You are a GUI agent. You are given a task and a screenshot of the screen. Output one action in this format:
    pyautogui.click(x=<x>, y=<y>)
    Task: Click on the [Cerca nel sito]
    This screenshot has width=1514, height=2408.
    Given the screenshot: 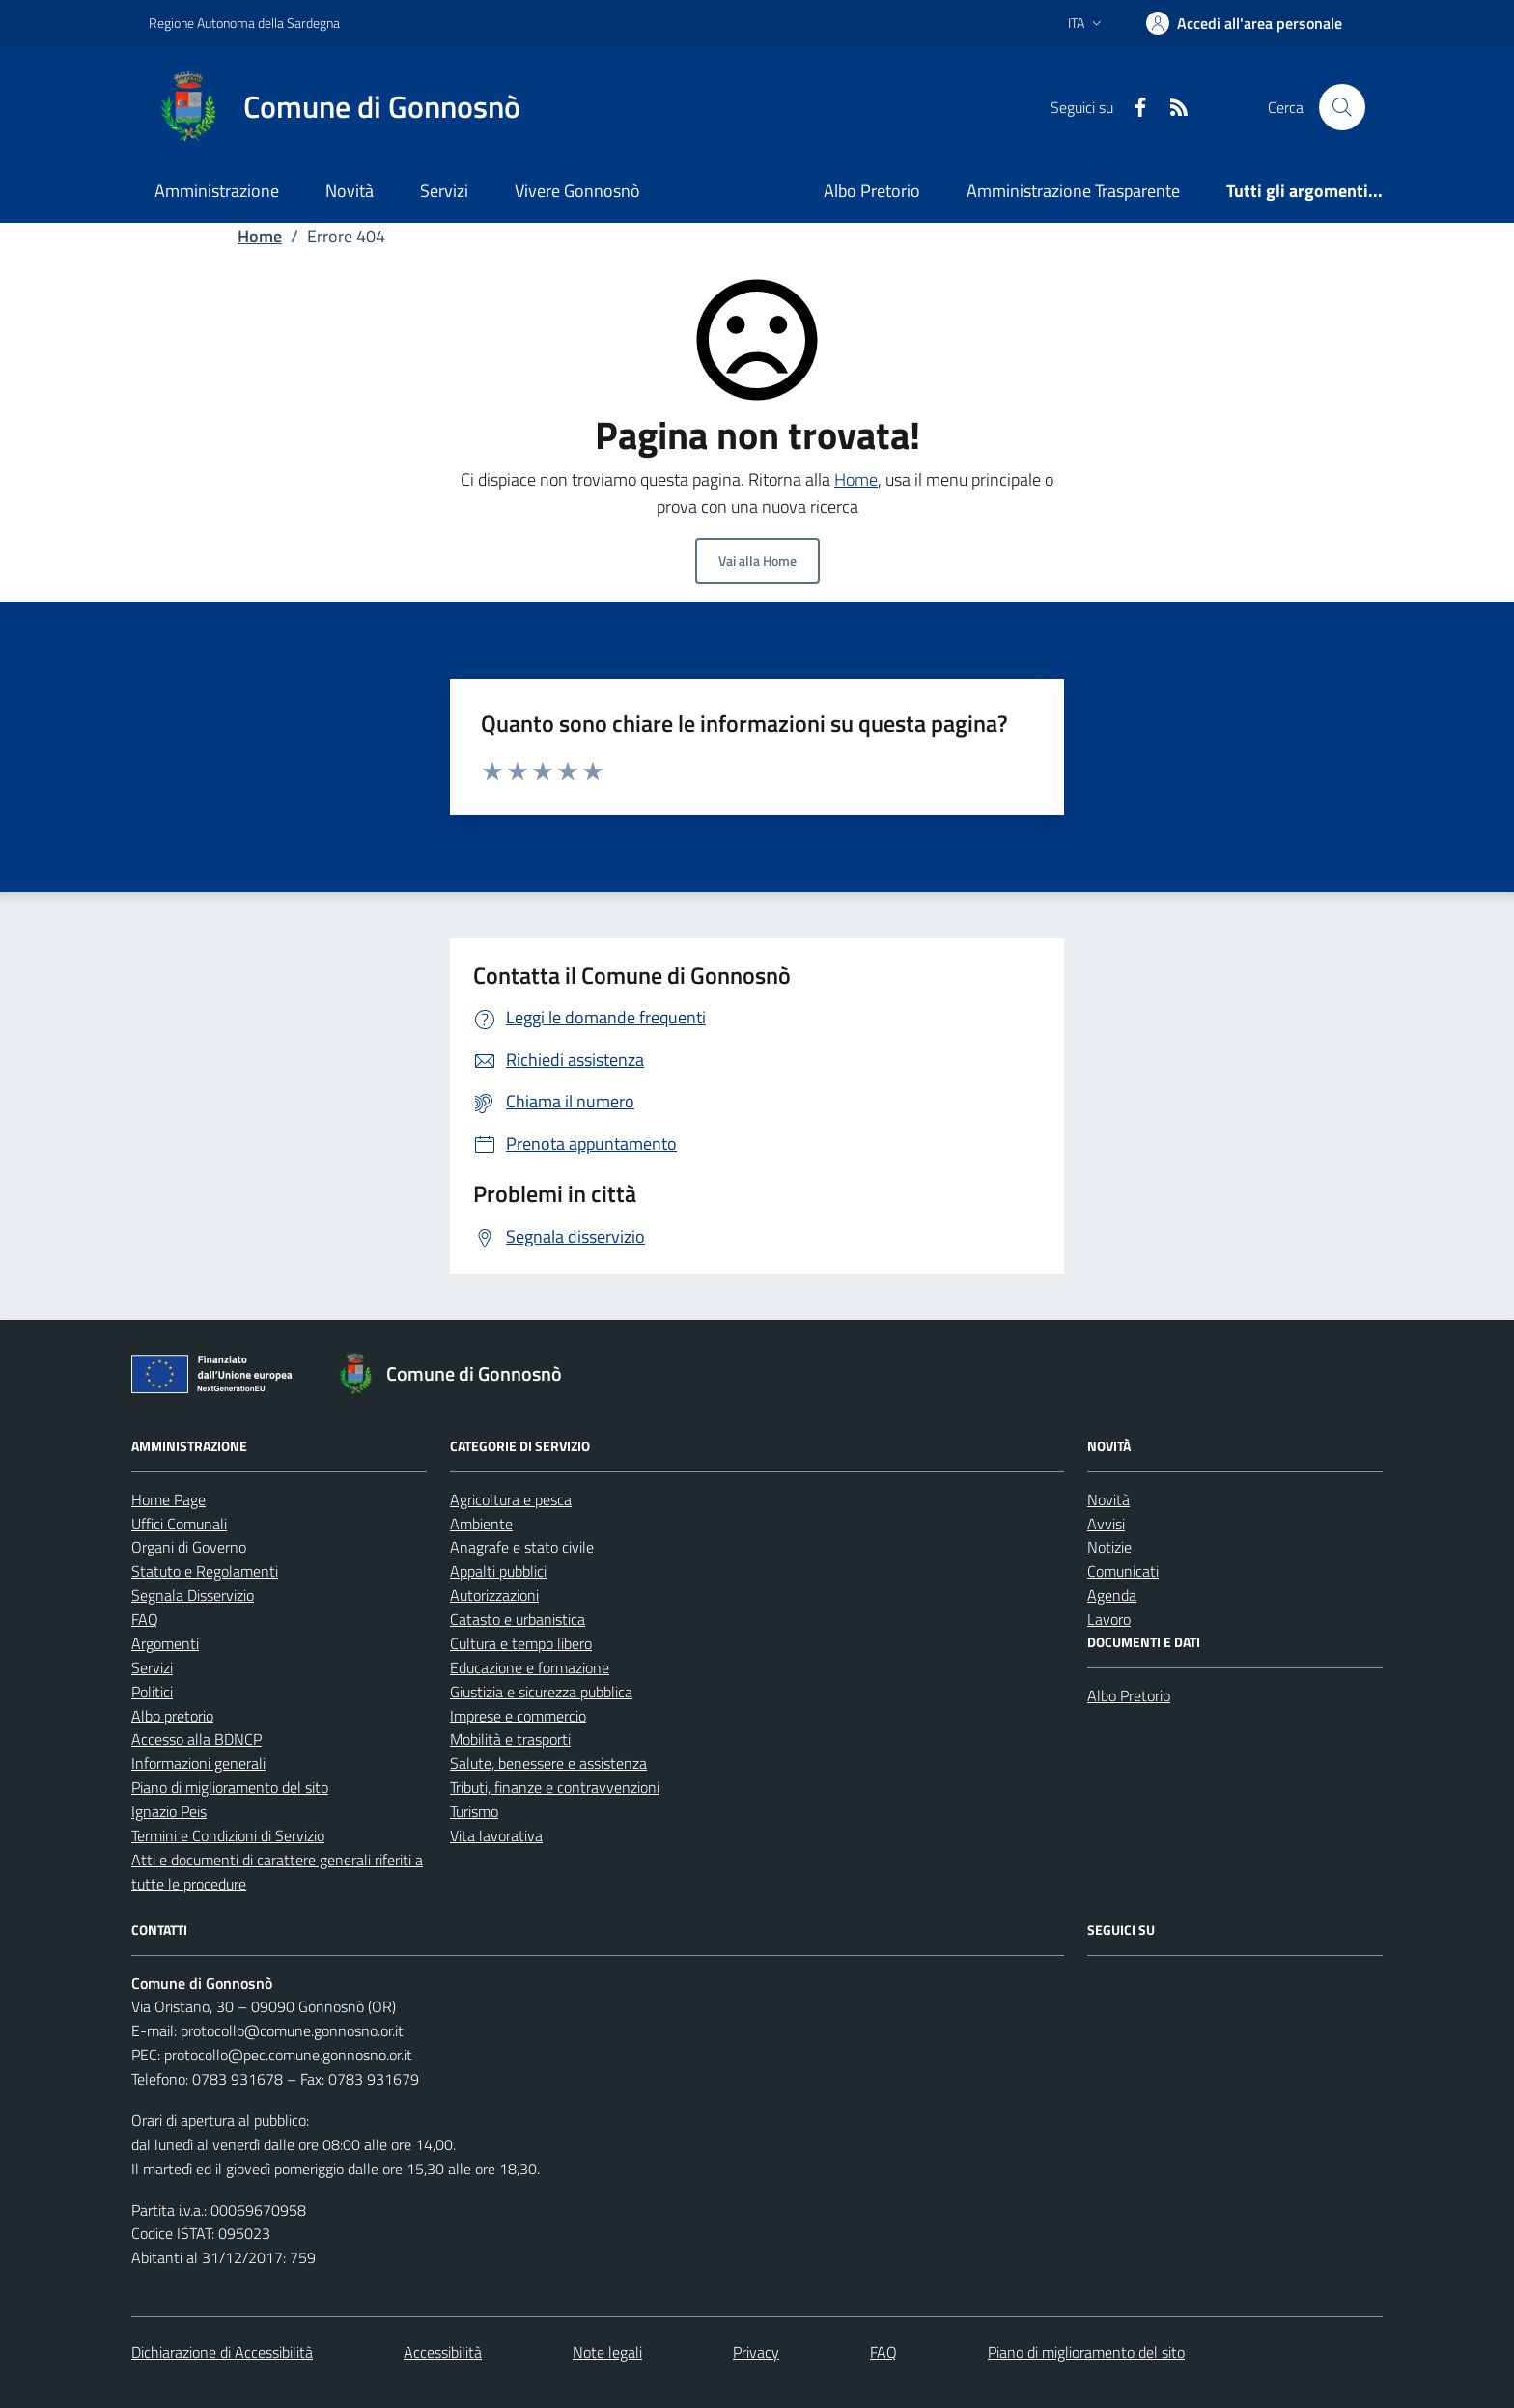 What is the action you would take?
    pyautogui.click(x=1342, y=107)
    